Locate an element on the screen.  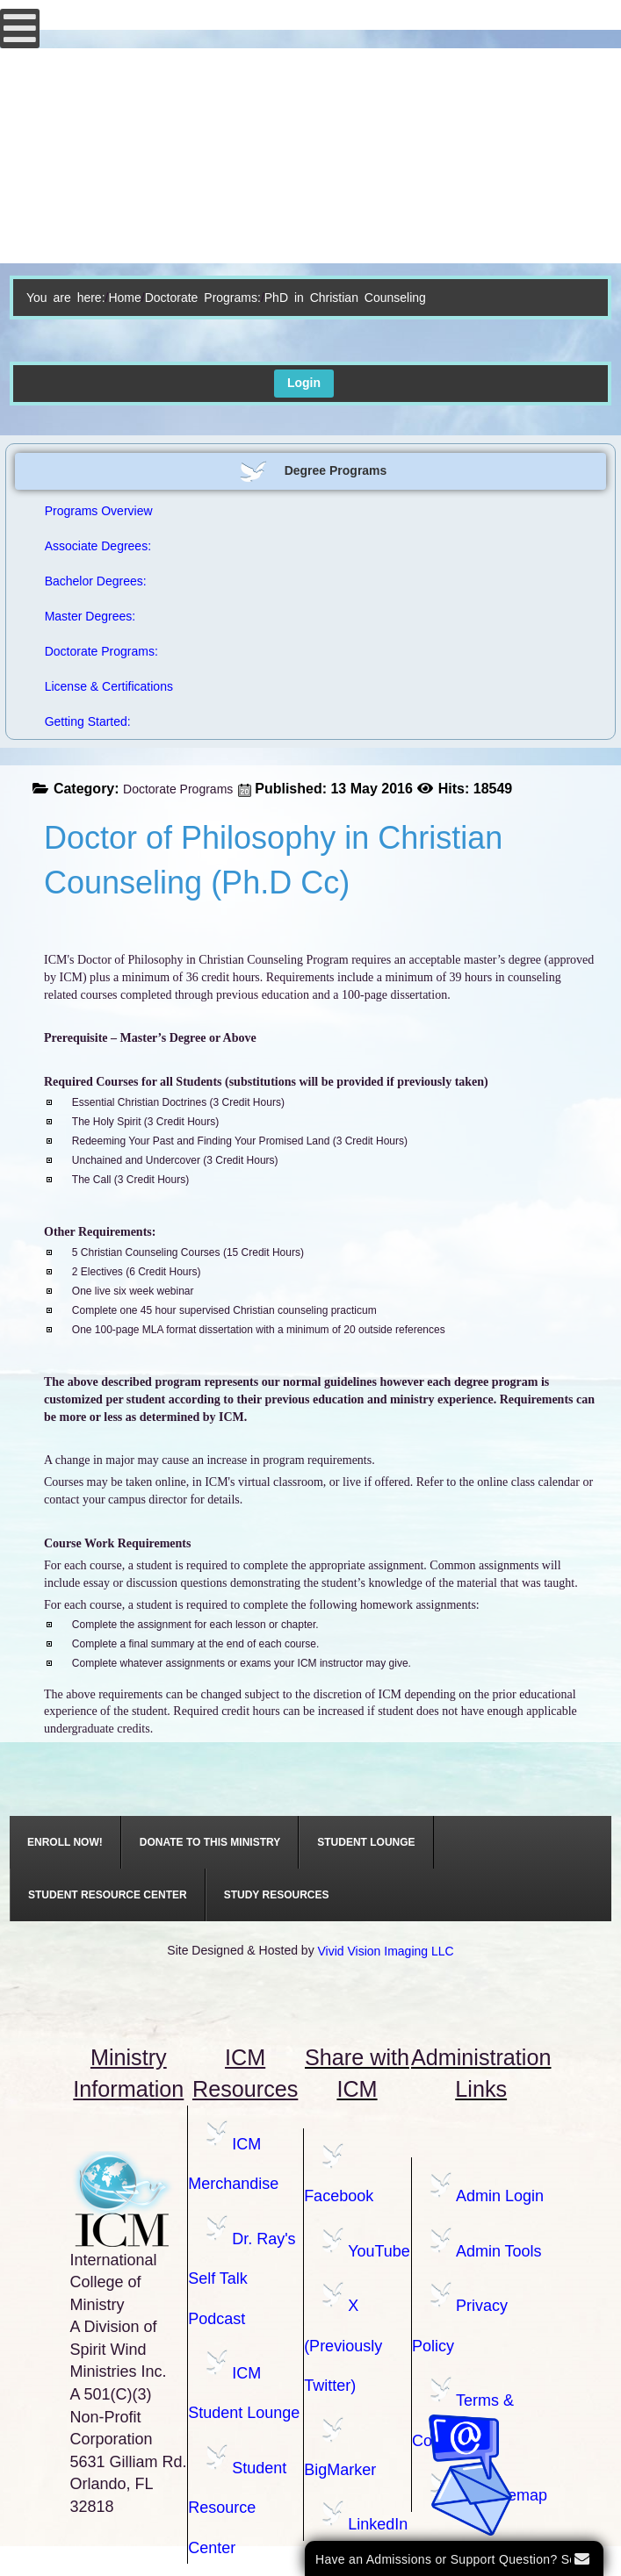
[menuitem] is located at coordinates (65, 1842).